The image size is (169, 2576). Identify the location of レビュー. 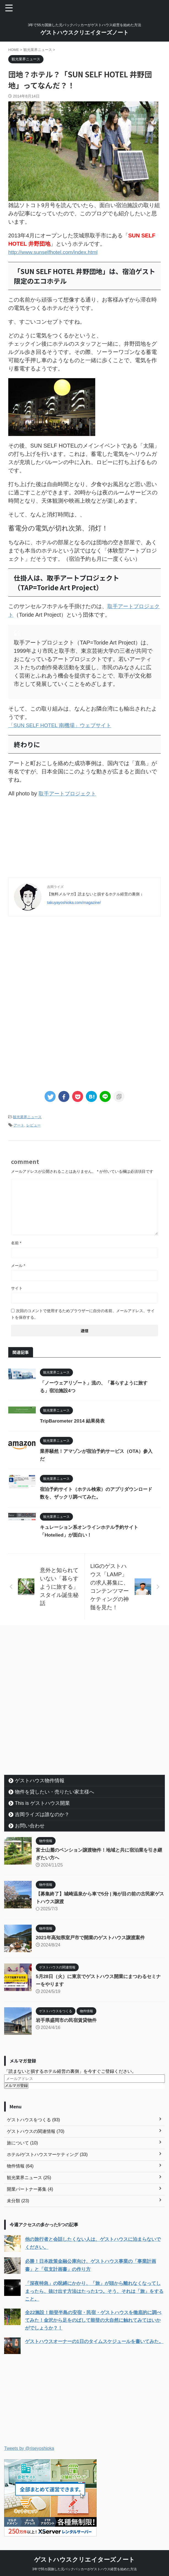
(33, 1124).